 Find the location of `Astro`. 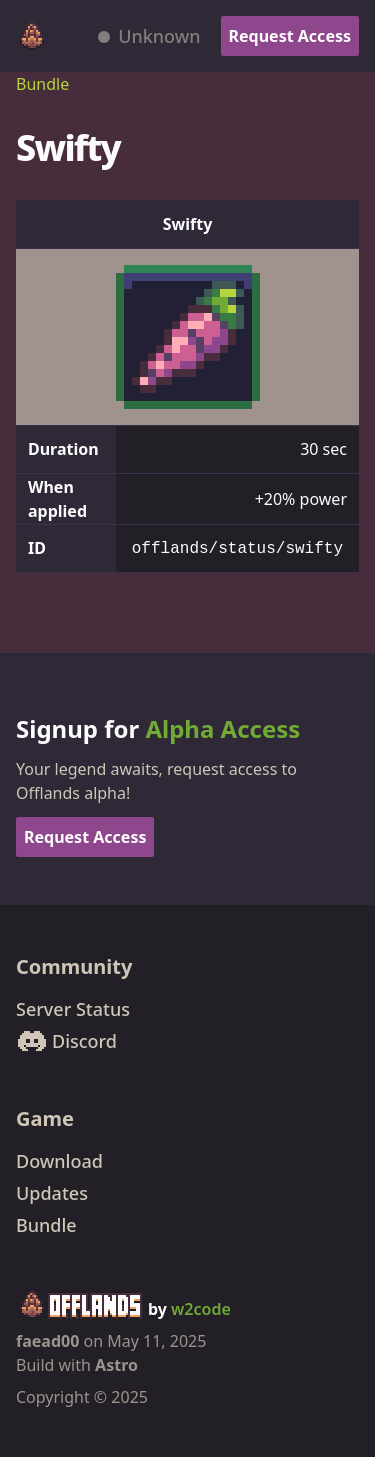

Astro is located at coordinates (116, 1365).